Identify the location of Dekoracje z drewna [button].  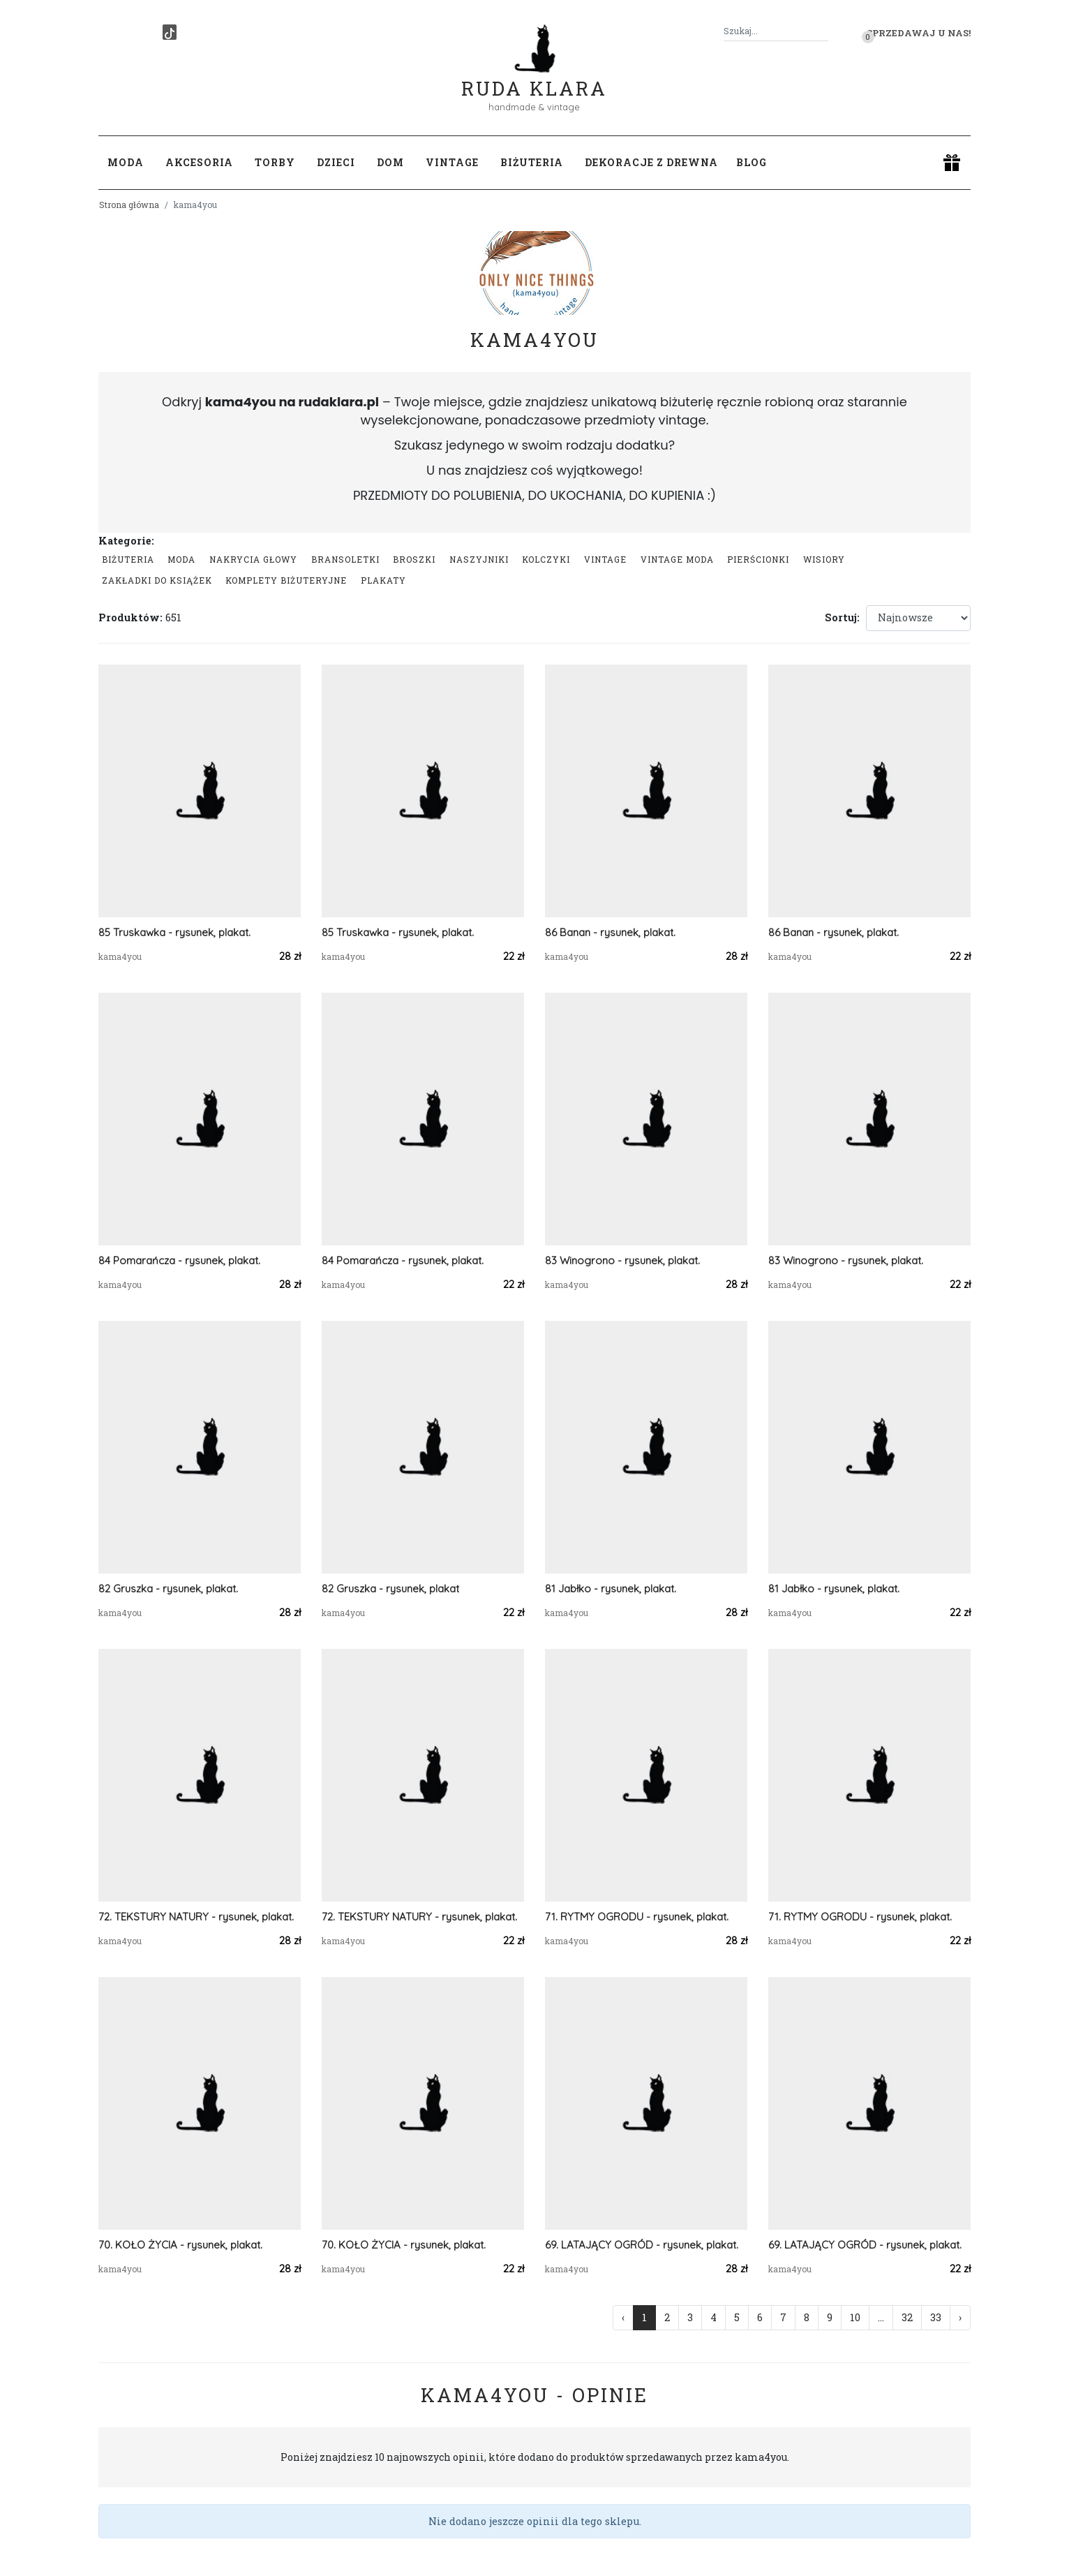
(651, 162).